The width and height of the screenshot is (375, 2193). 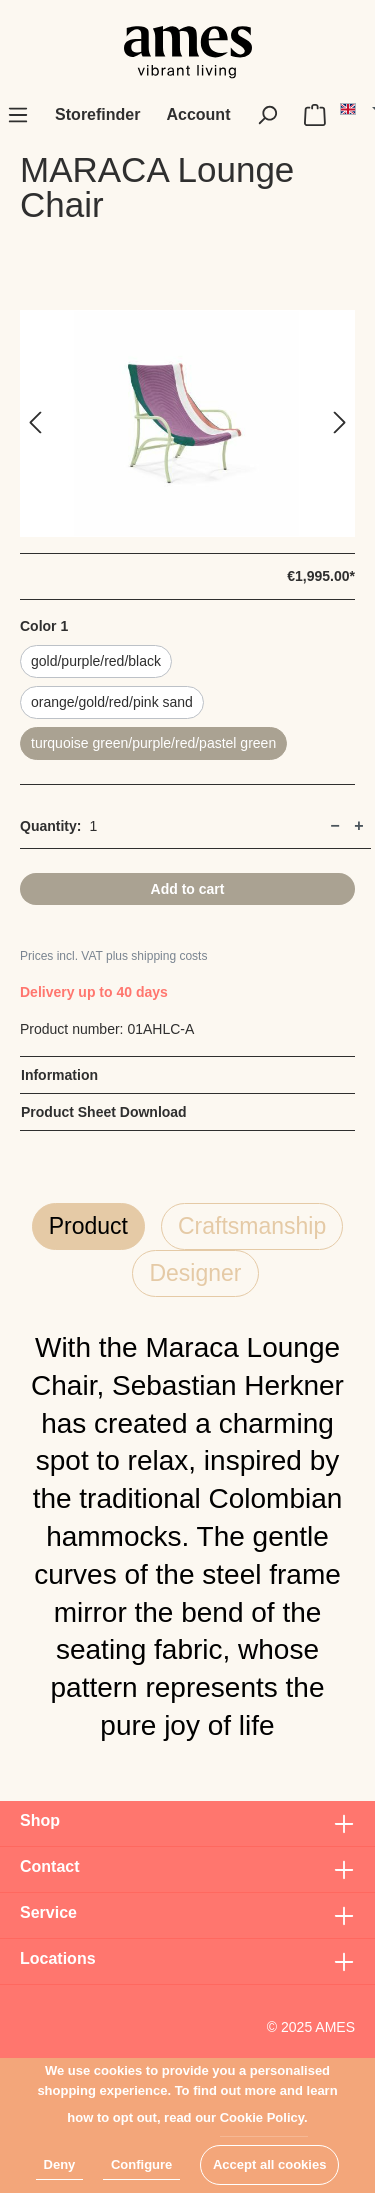 I want to click on Add to cart, so click(x=188, y=889).